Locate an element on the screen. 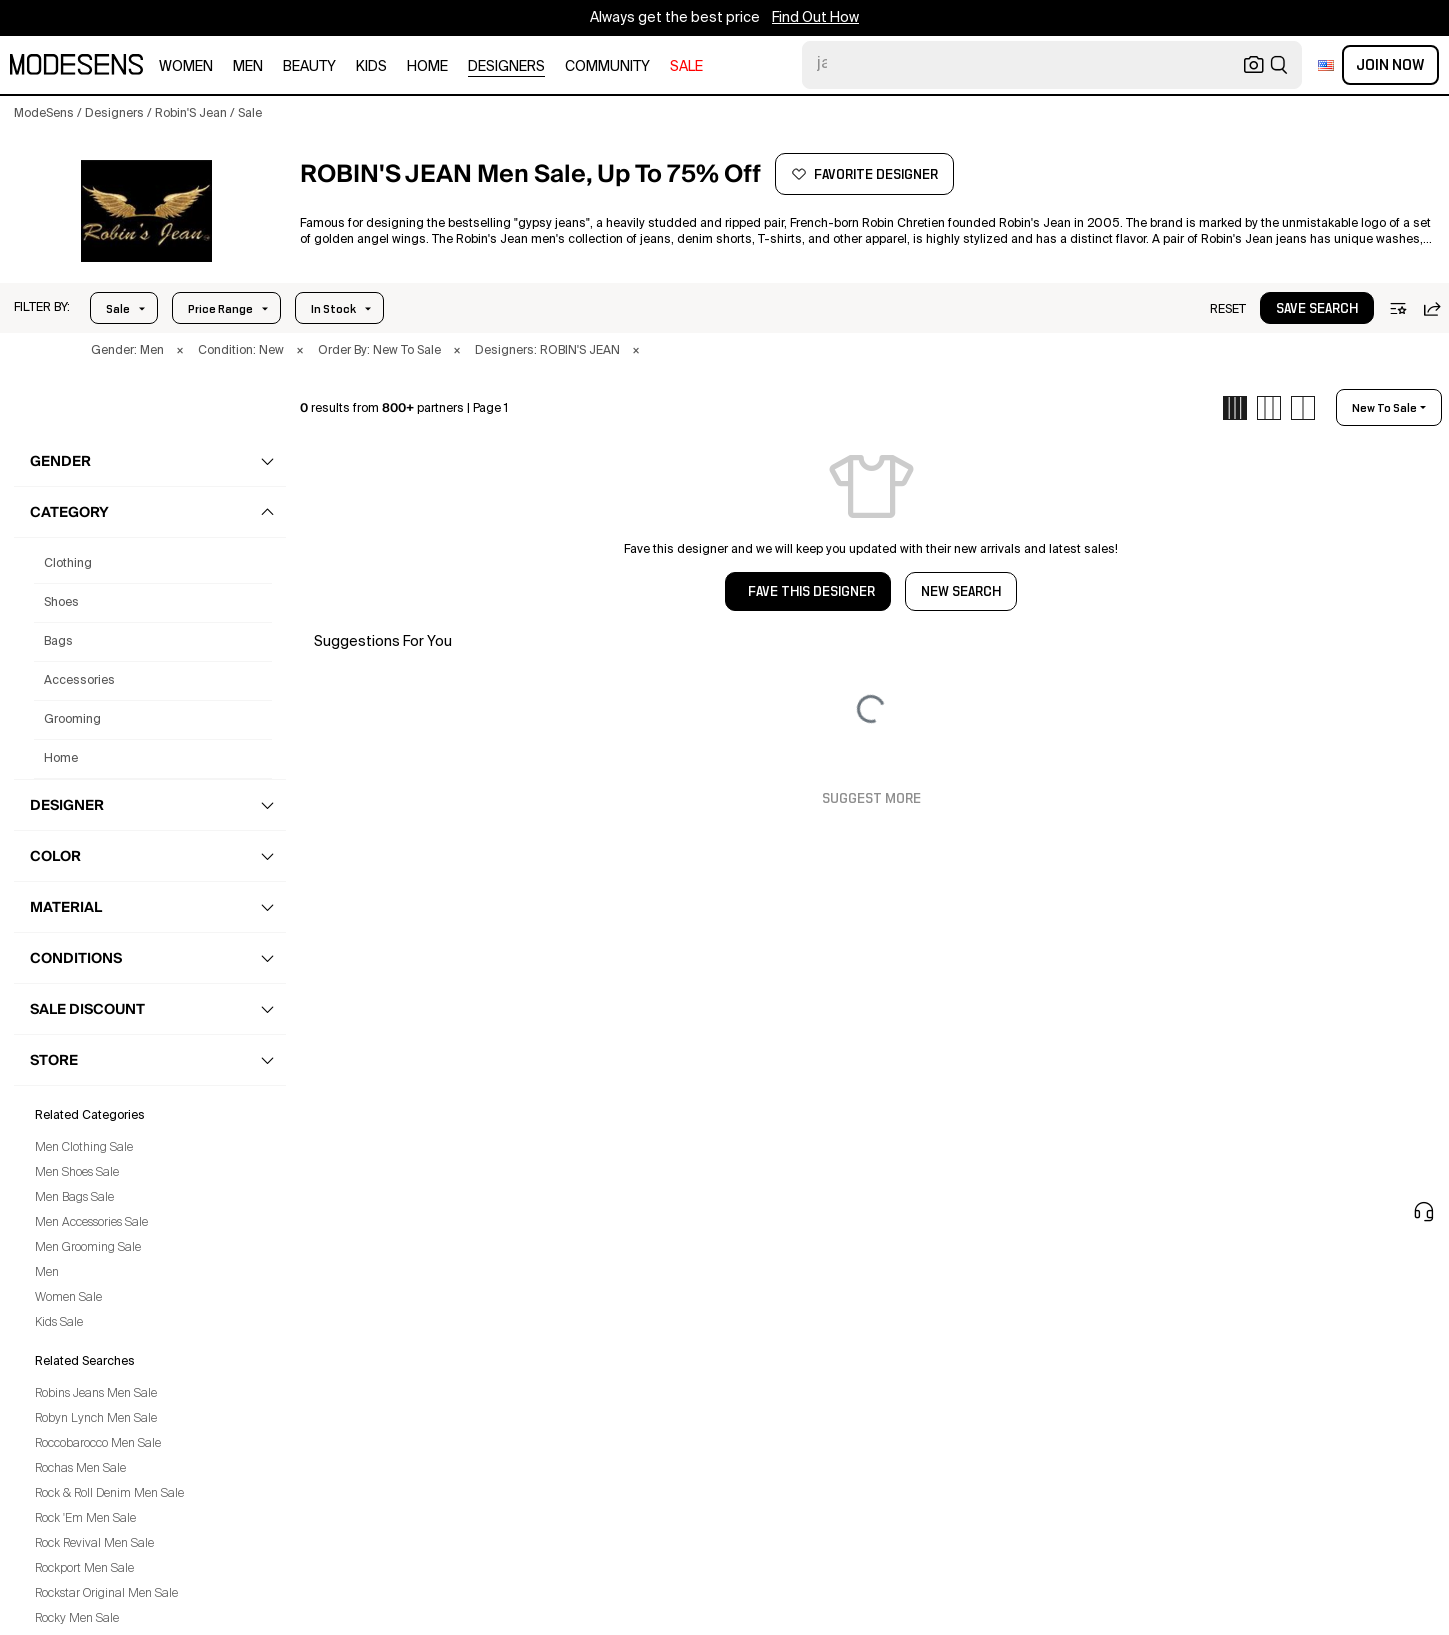 The image size is (1449, 1635). clothing is located at coordinates (68, 564).